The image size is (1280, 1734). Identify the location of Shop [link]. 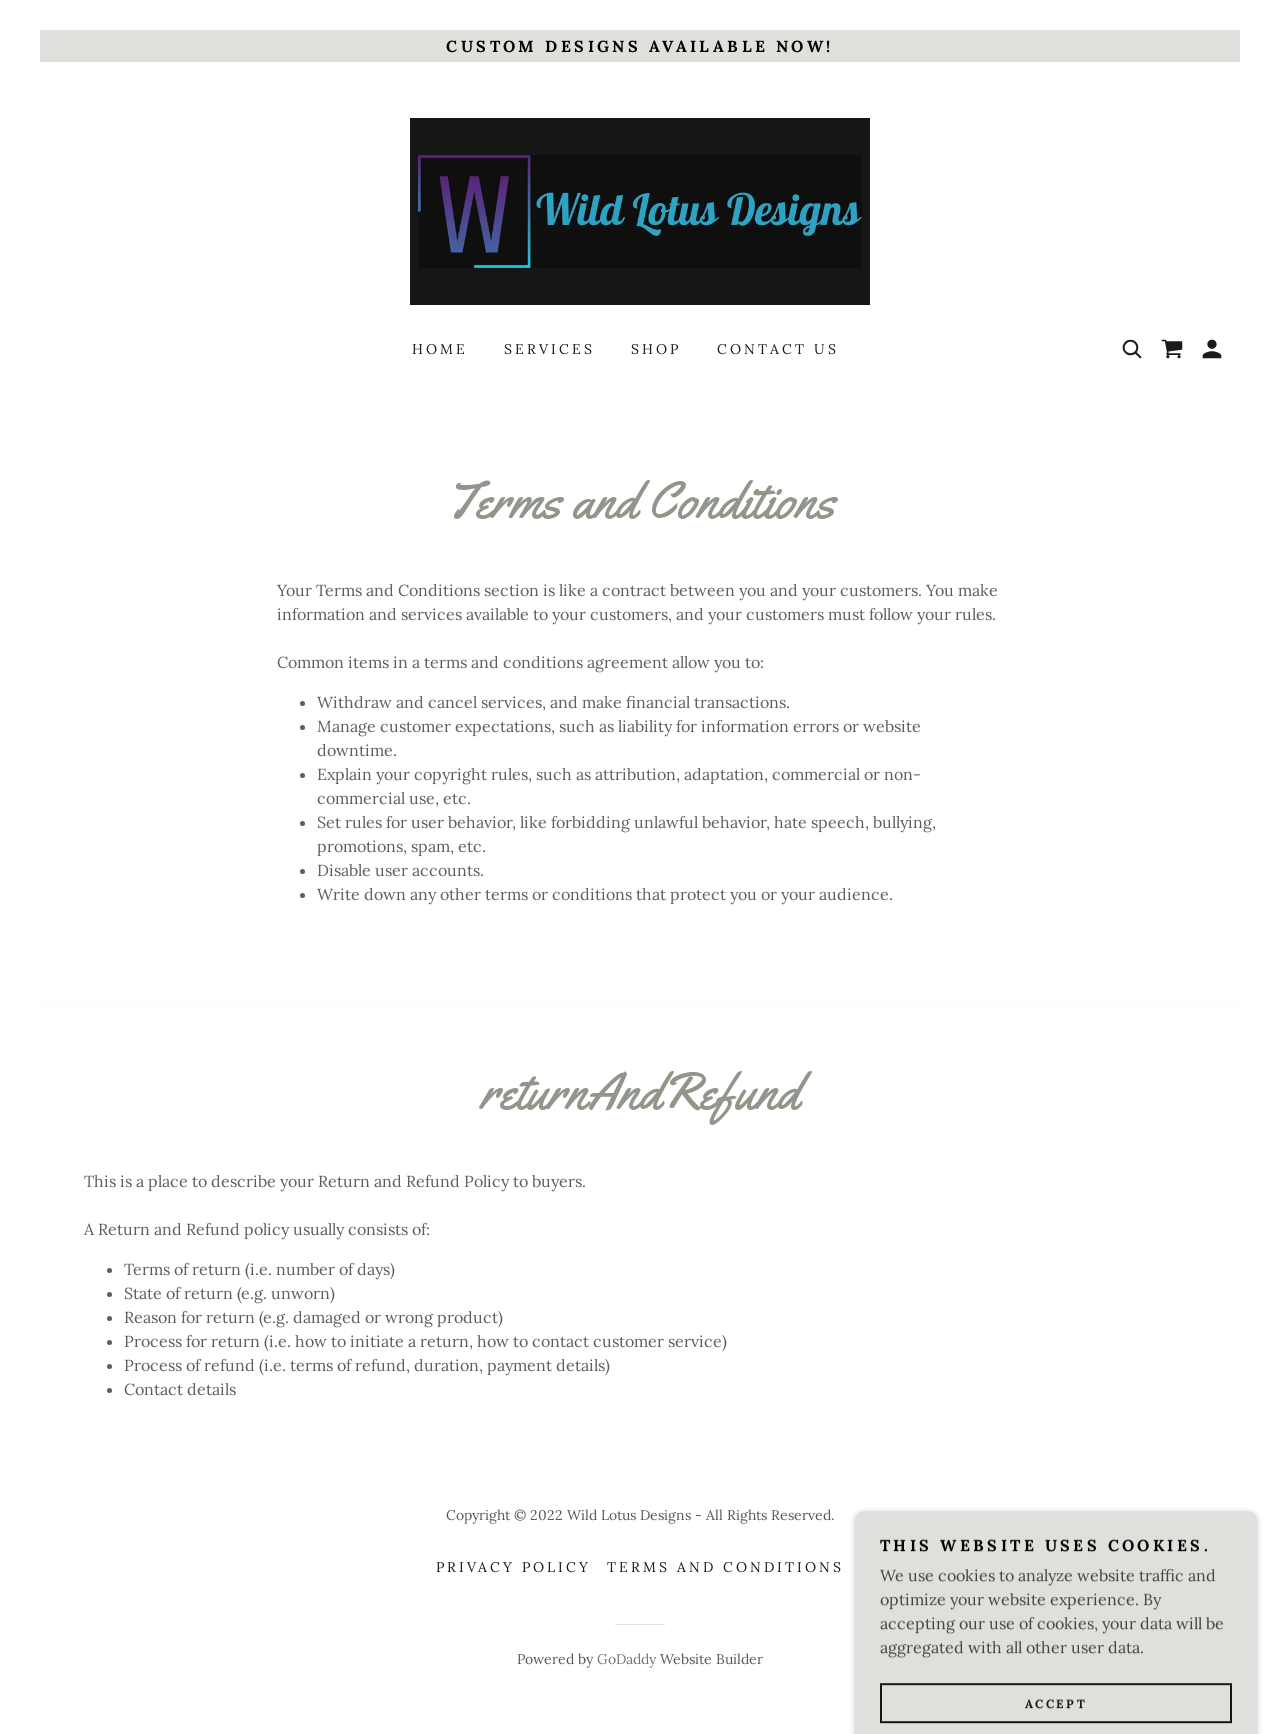
(656, 349).